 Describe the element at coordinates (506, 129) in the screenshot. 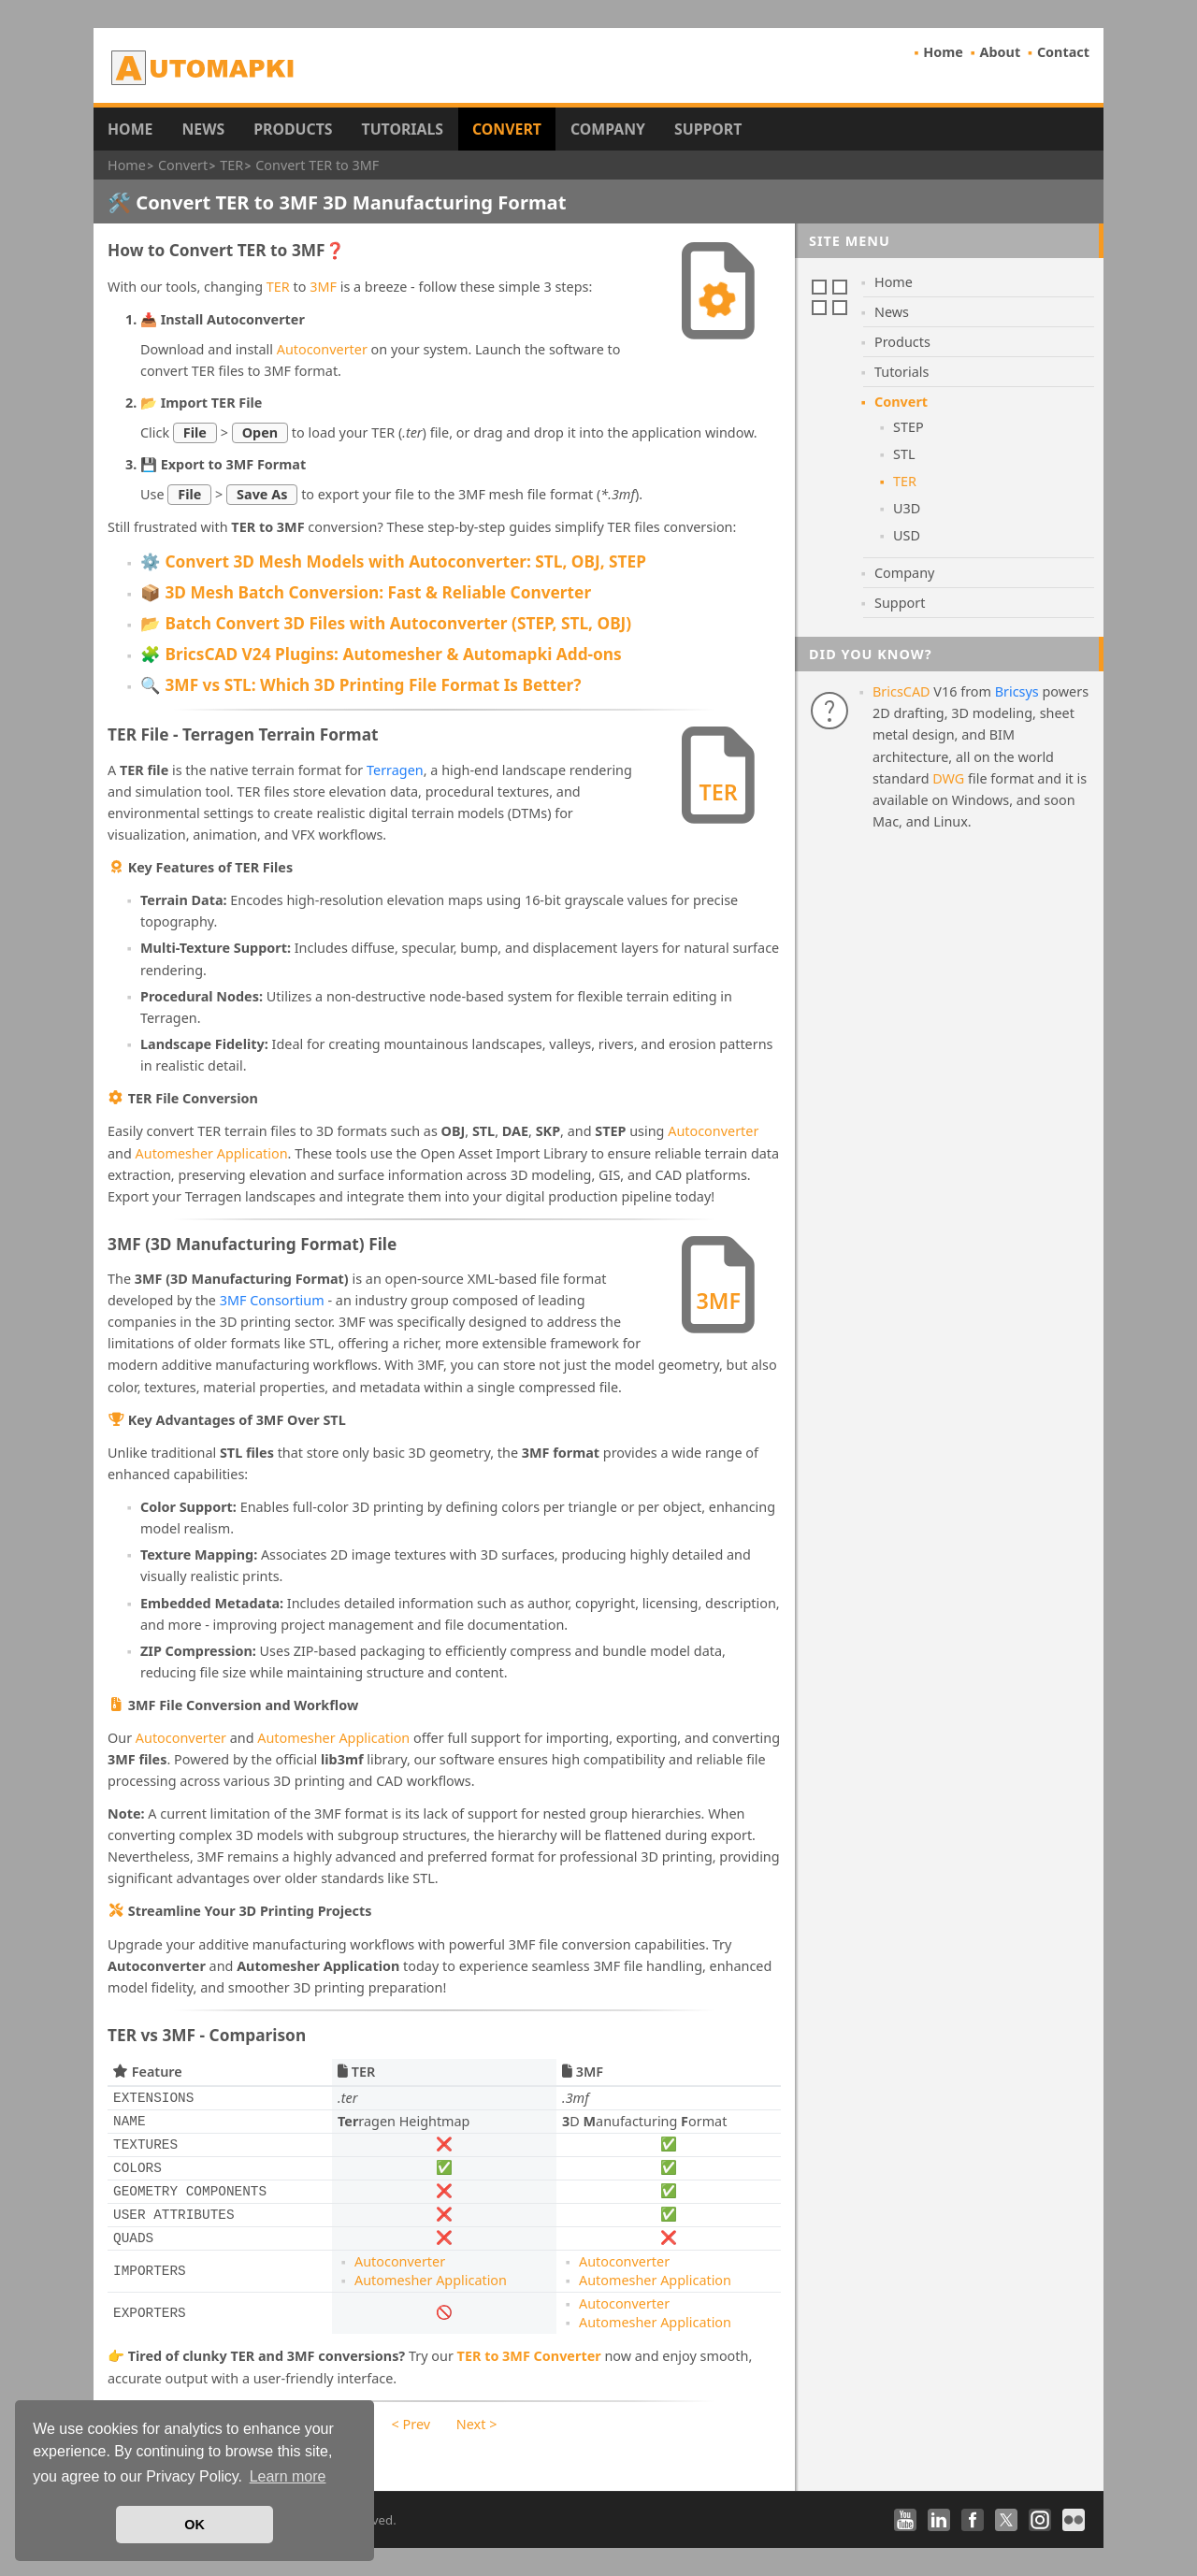

I see `Convert` at that location.